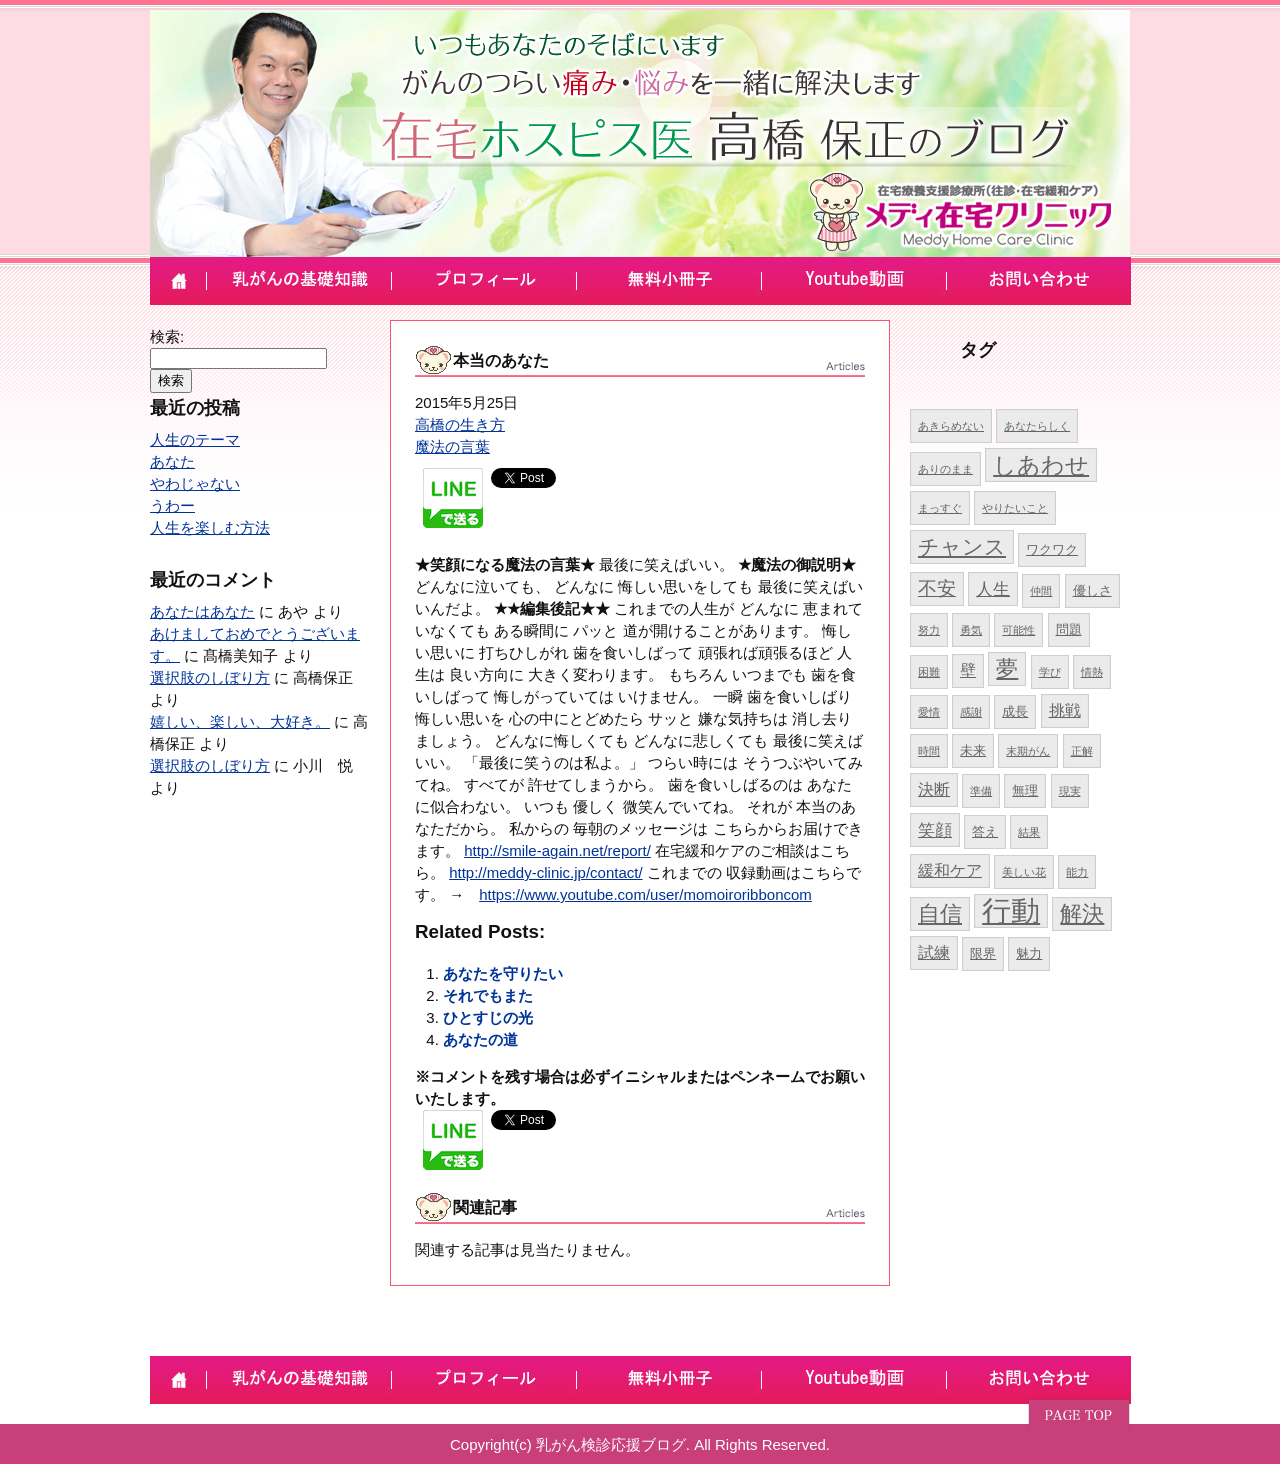 This screenshot has height=1464, width=1280. What do you see at coordinates (1041, 465) in the screenshot?
I see `しあわせ [しあわせ (11個の項目)]` at bounding box center [1041, 465].